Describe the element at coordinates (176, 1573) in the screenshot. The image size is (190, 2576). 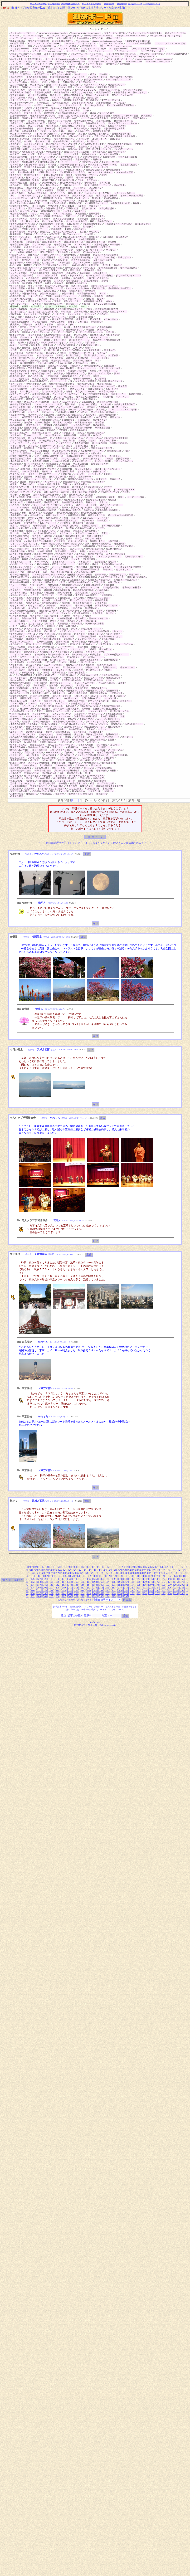
I see `96` at that location.